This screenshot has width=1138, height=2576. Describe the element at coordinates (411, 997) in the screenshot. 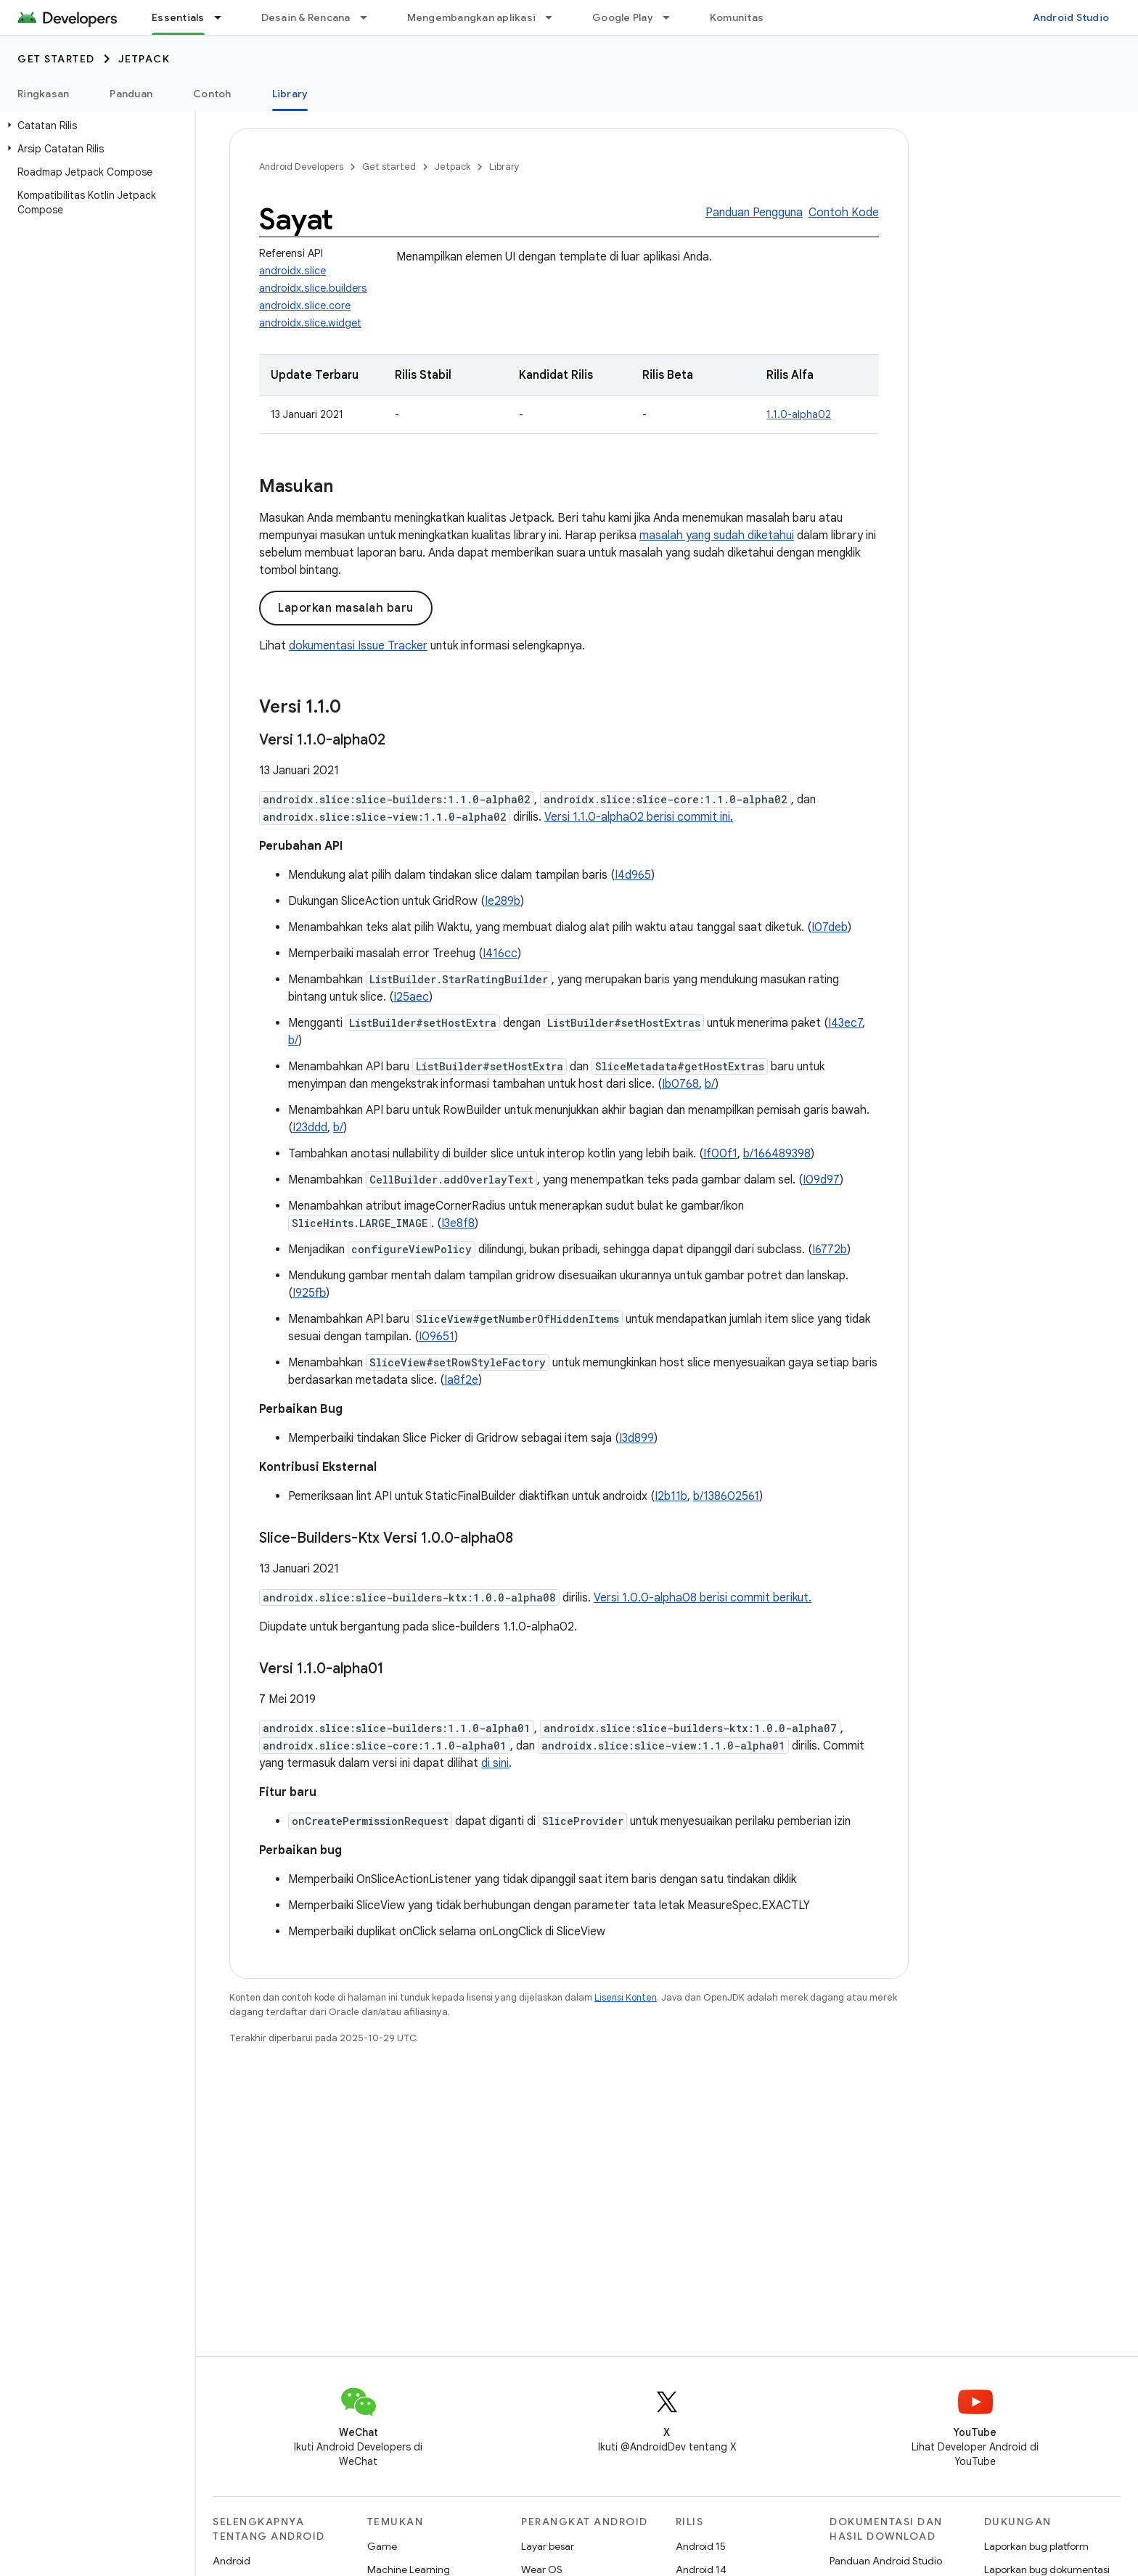

I see `I25aec` at that location.